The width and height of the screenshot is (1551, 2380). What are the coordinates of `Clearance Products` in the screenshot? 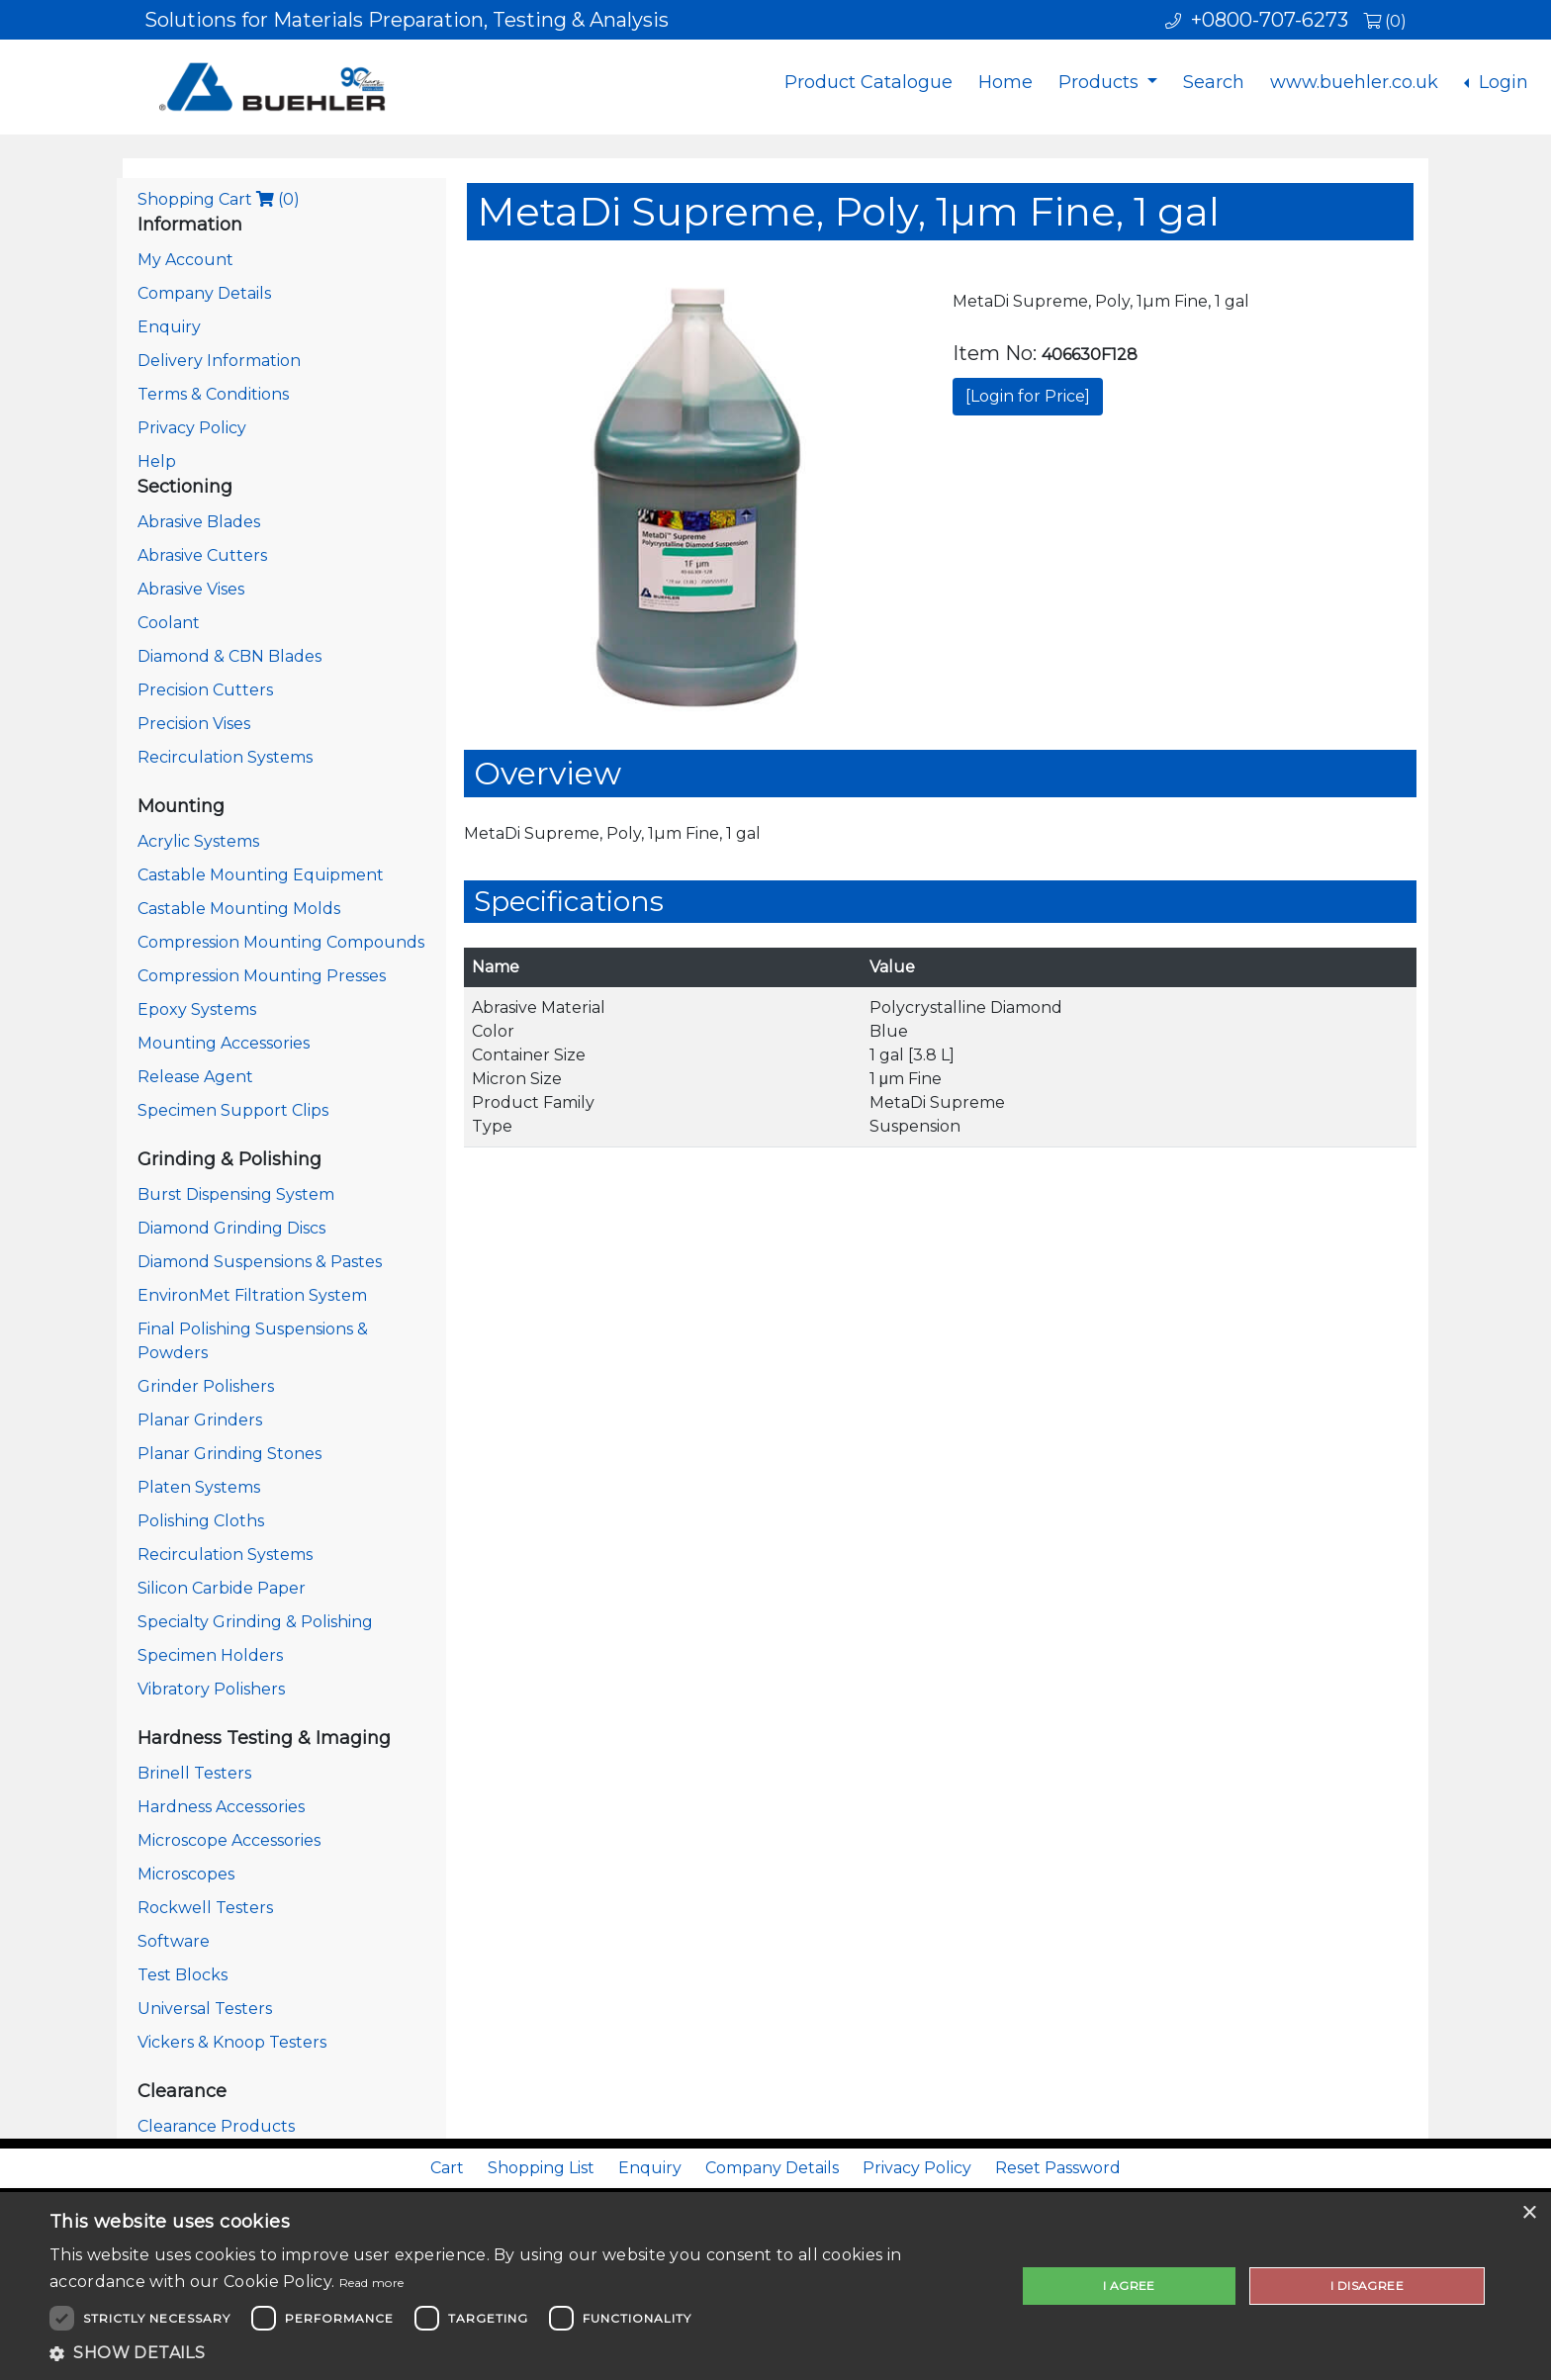 It's located at (216, 2126).